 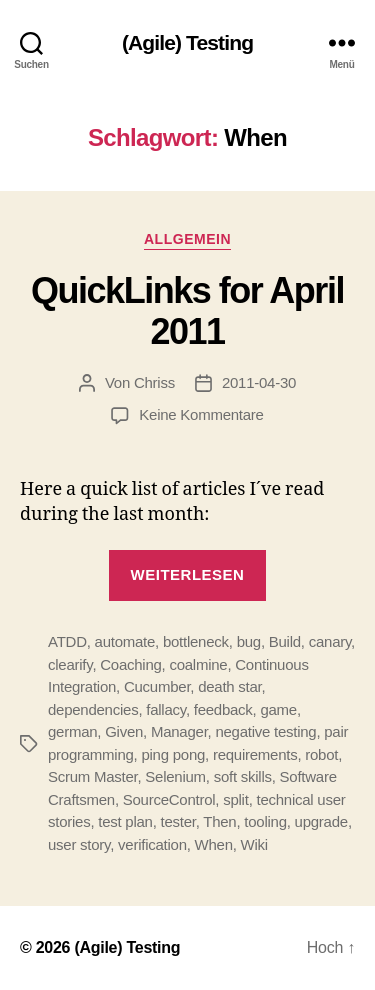 What do you see at coordinates (70, 664) in the screenshot?
I see `clearify` at bounding box center [70, 664].